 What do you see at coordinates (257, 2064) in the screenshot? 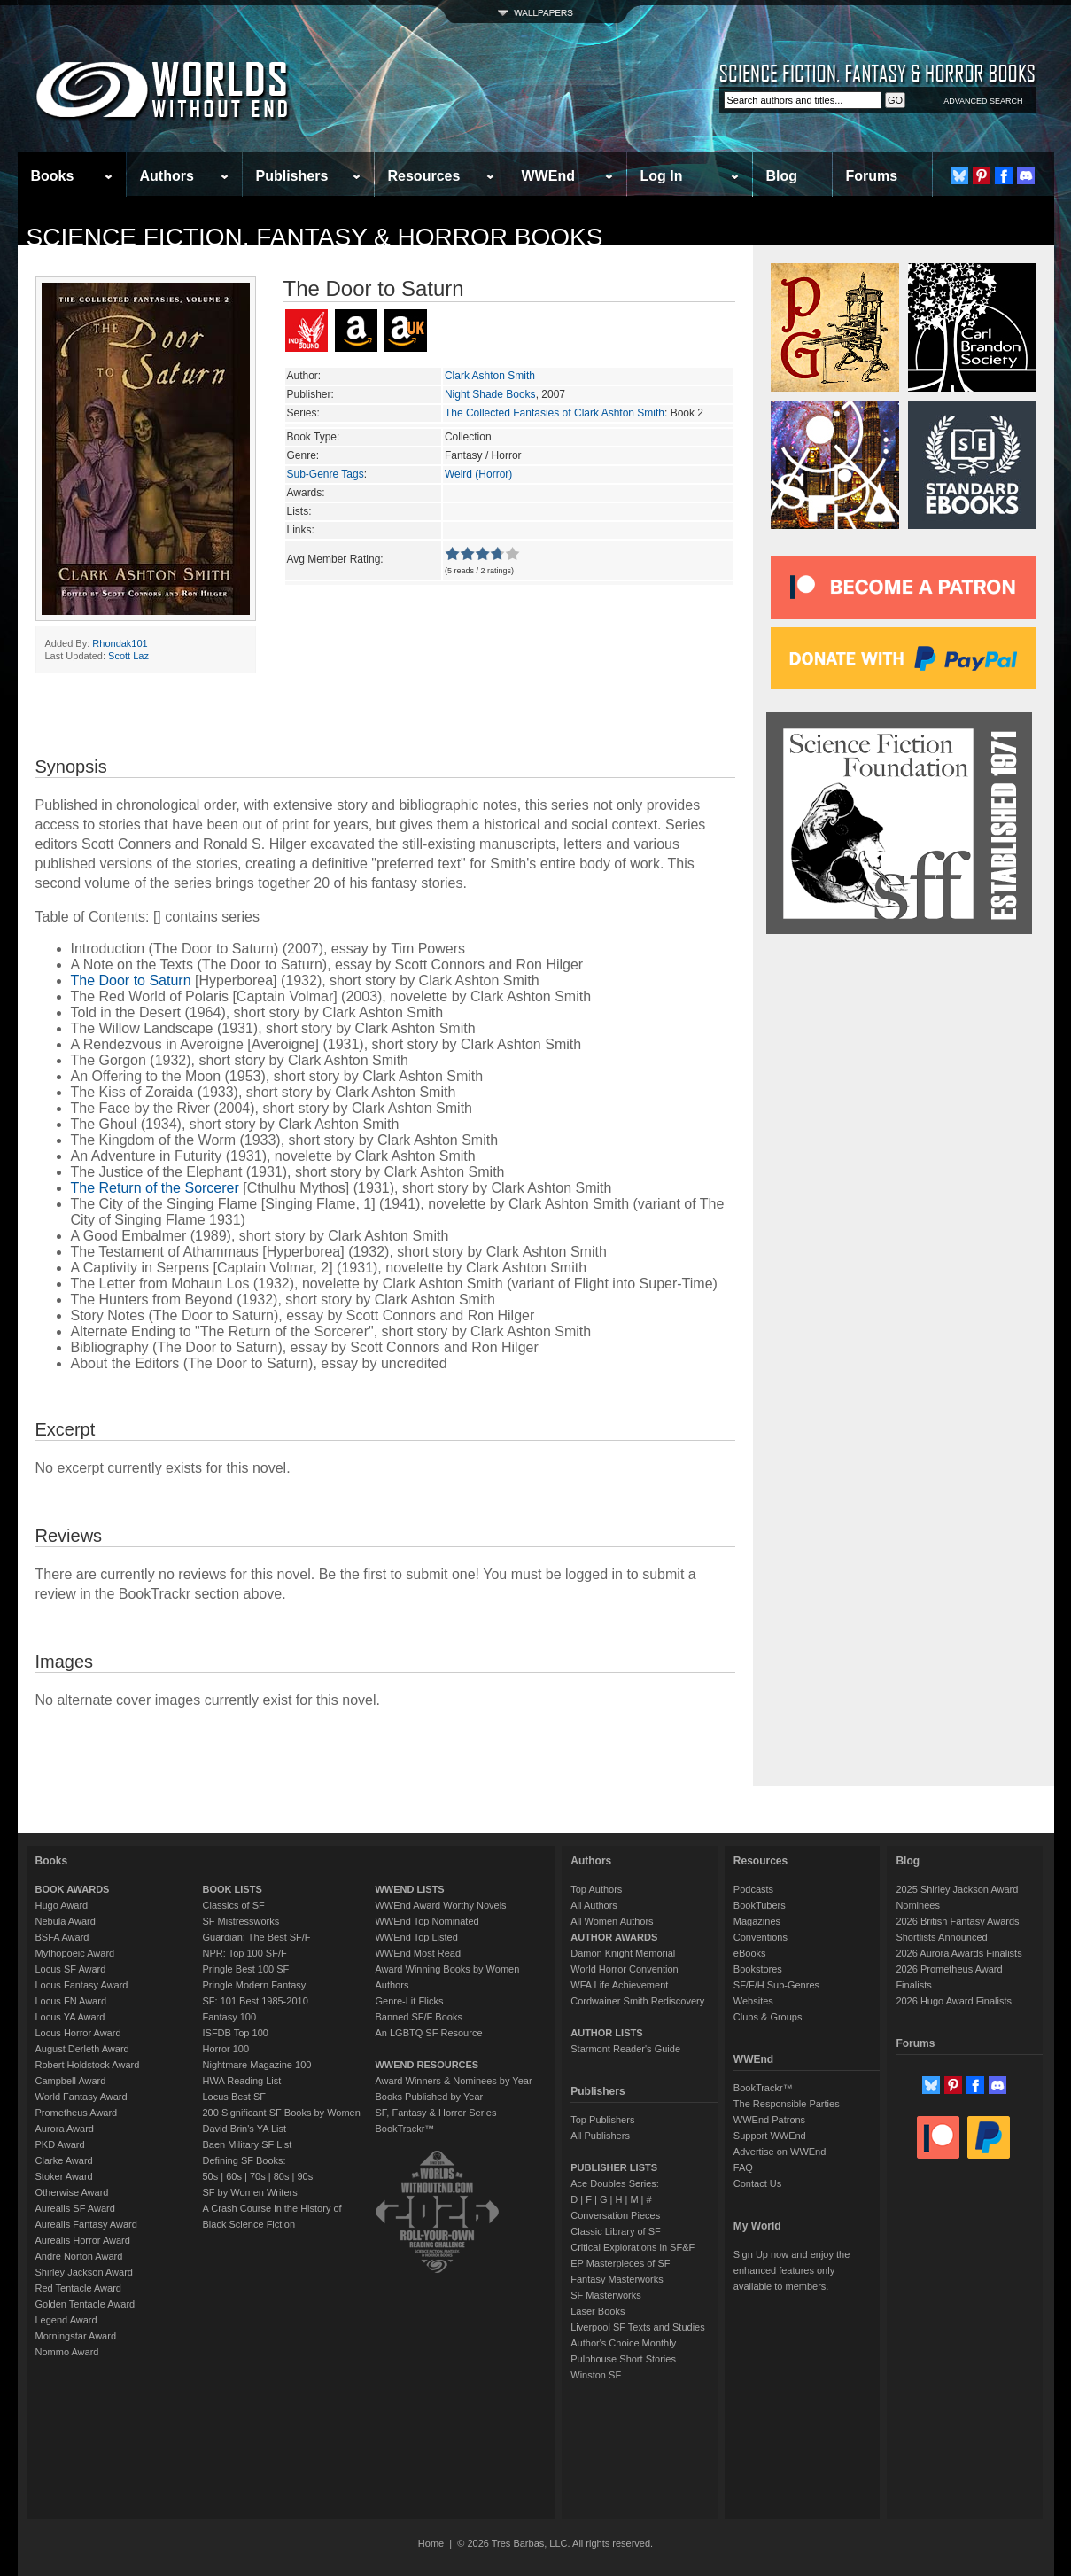
I see `Nightmare Magazine 100` at bounding box center [257, 2064].